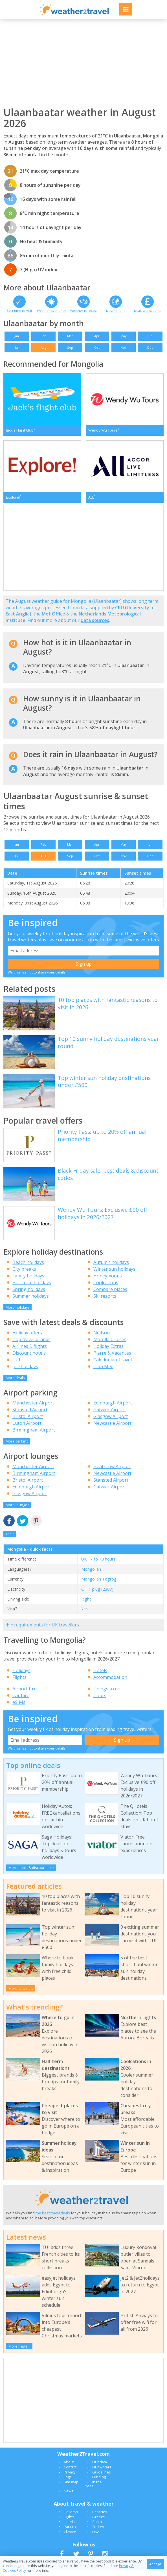 Image resolution: width=167 pixels, height=2576 pixels. What do you see at coordinates (109, 1416) in the screenshot?
I see `Gatwick Airport` at bounding box center [109, 1416].